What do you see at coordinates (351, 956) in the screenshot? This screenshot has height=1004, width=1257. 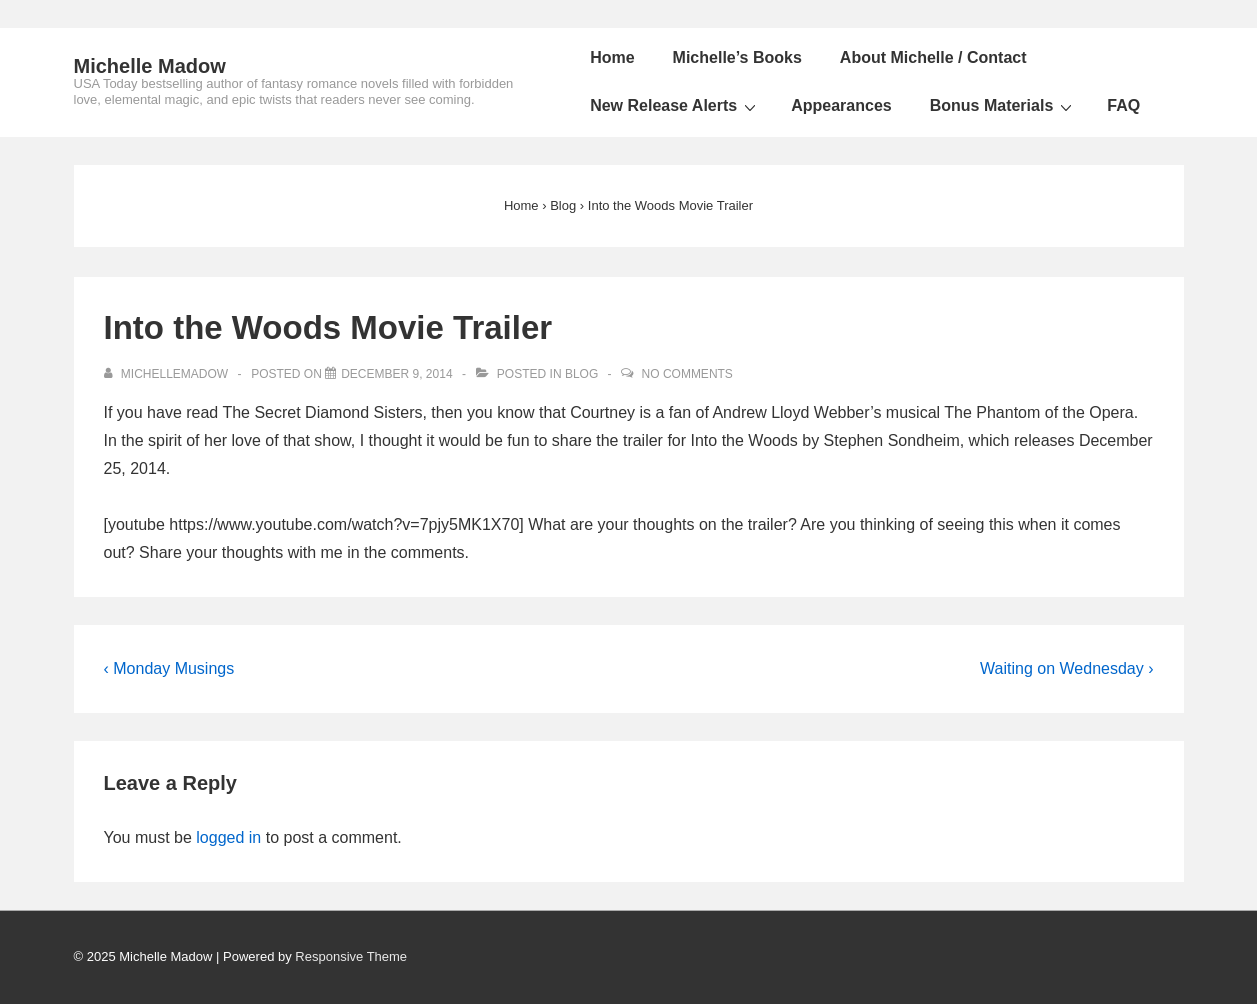 I see `Responsive Theme` at bounding box center [351, 956].